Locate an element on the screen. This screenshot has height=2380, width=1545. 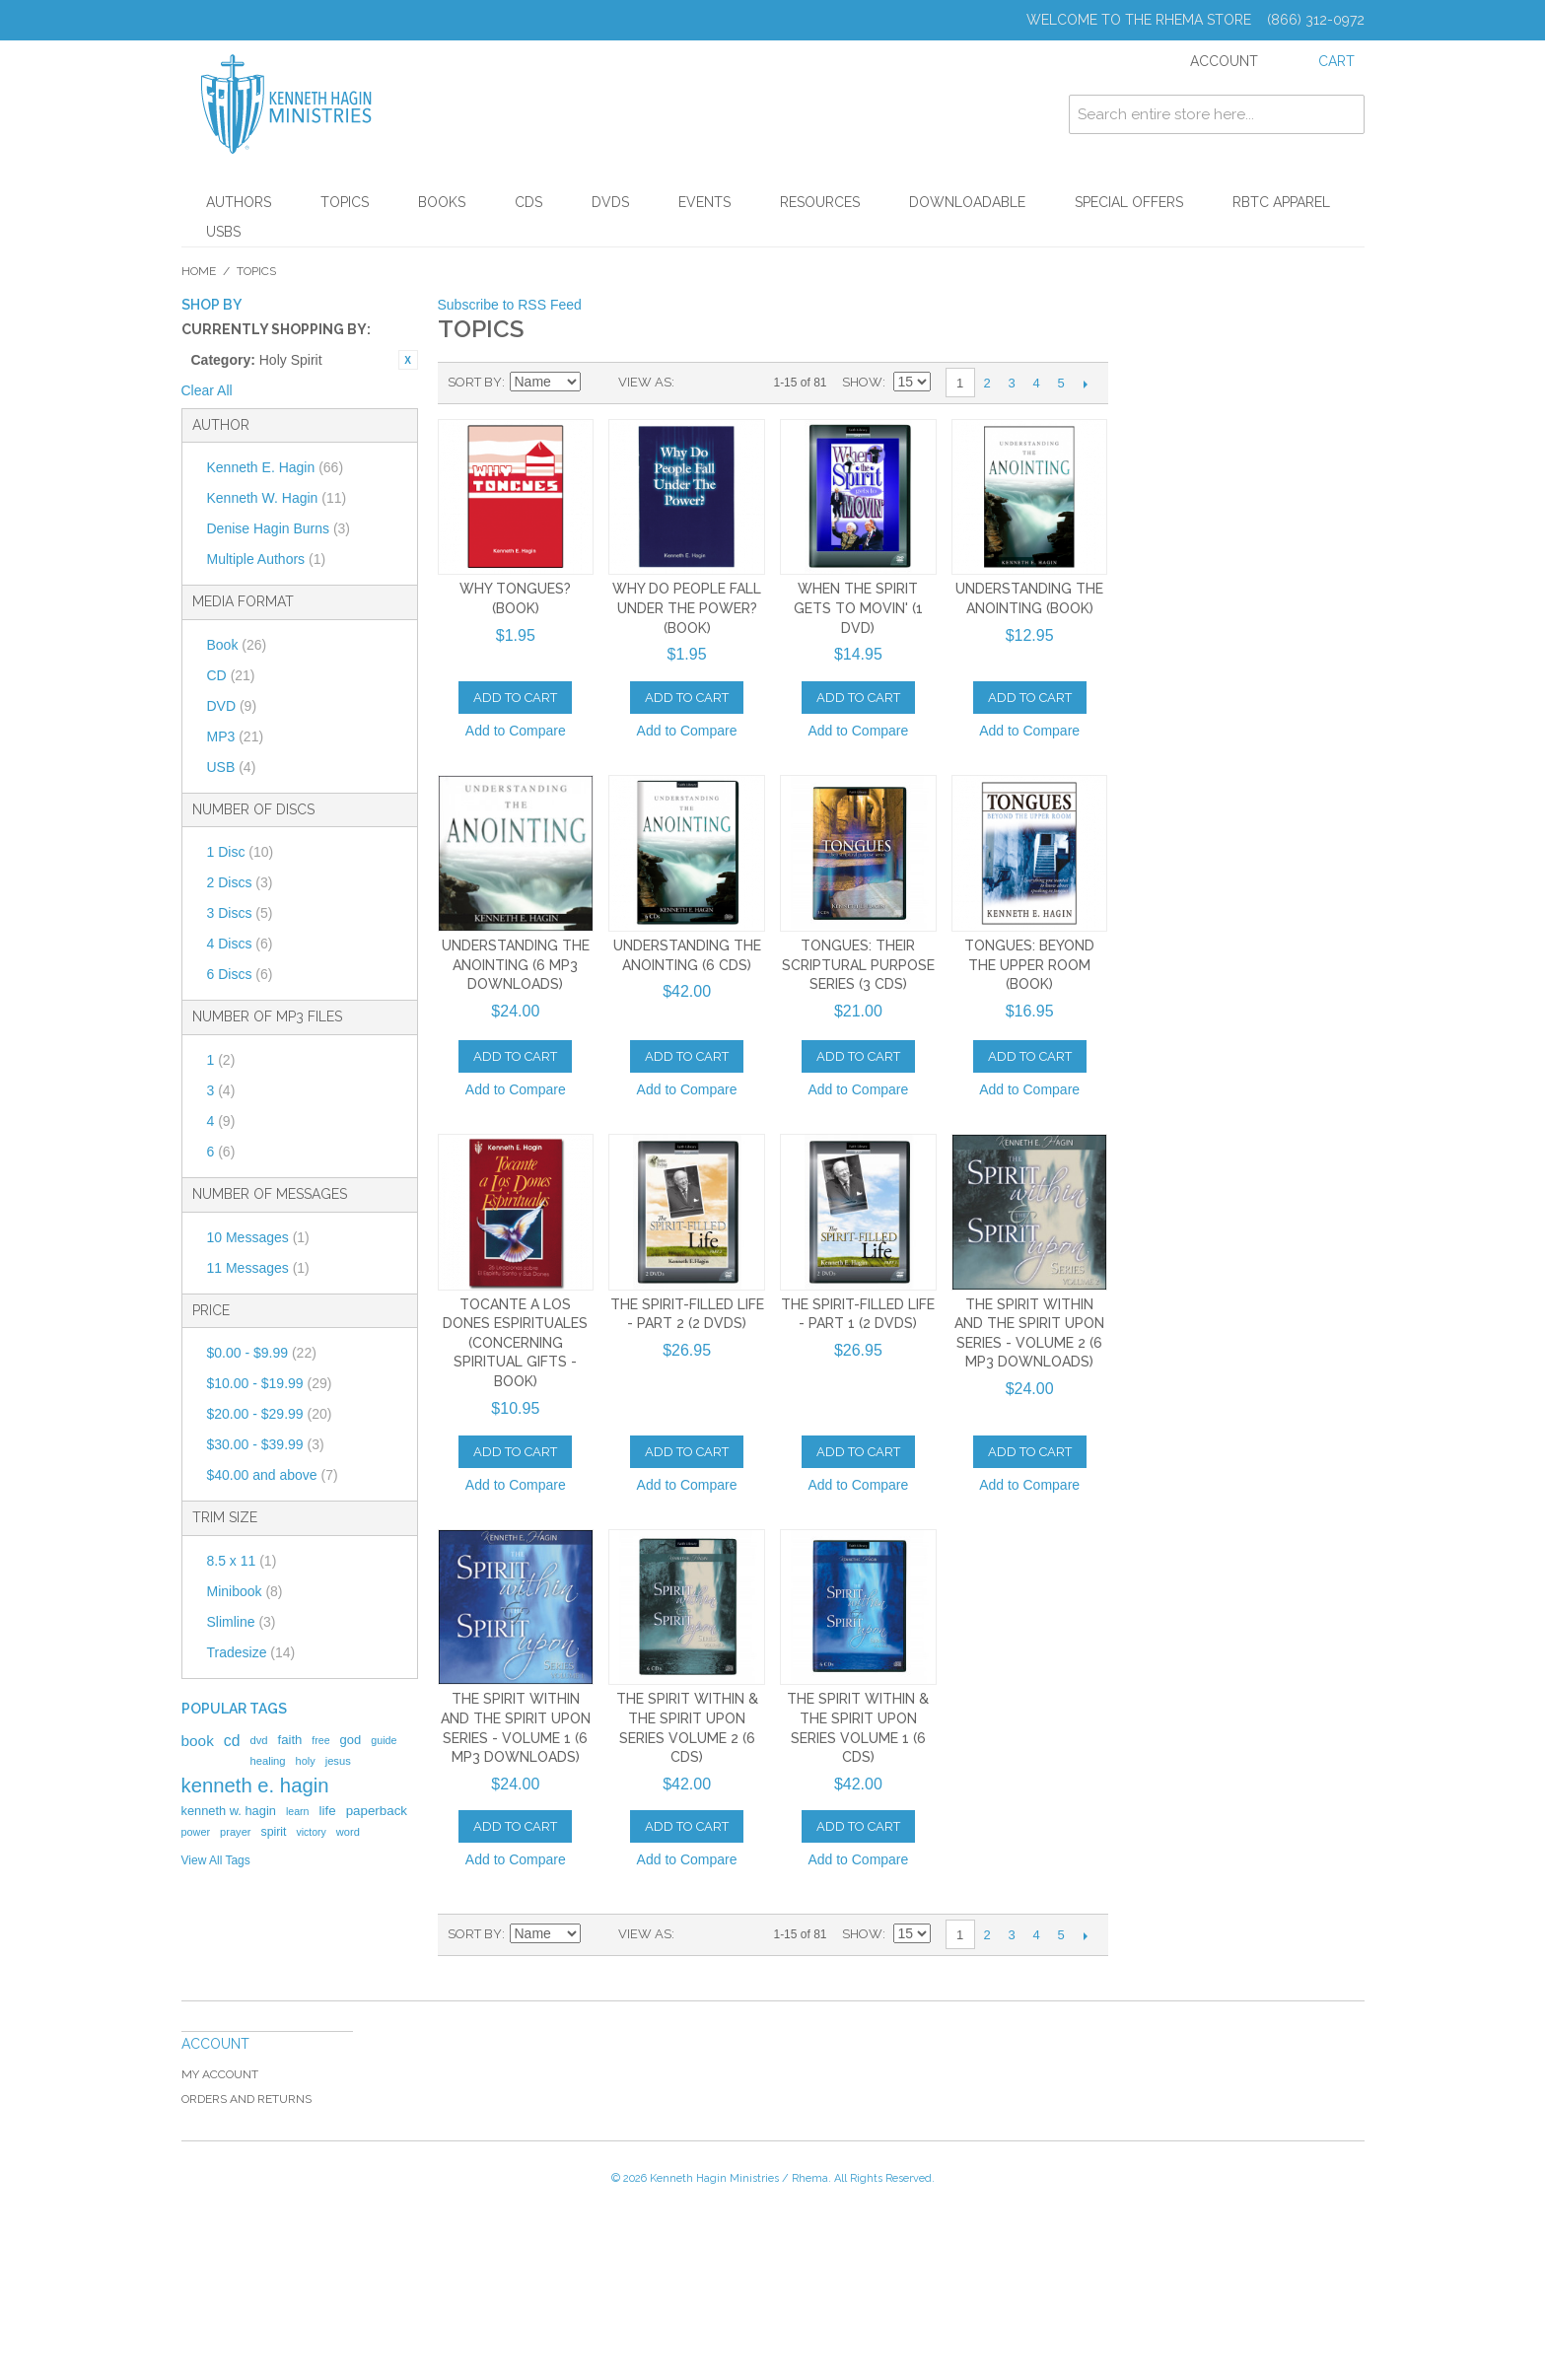
11 Messages is located at coordinates (258, 1268).